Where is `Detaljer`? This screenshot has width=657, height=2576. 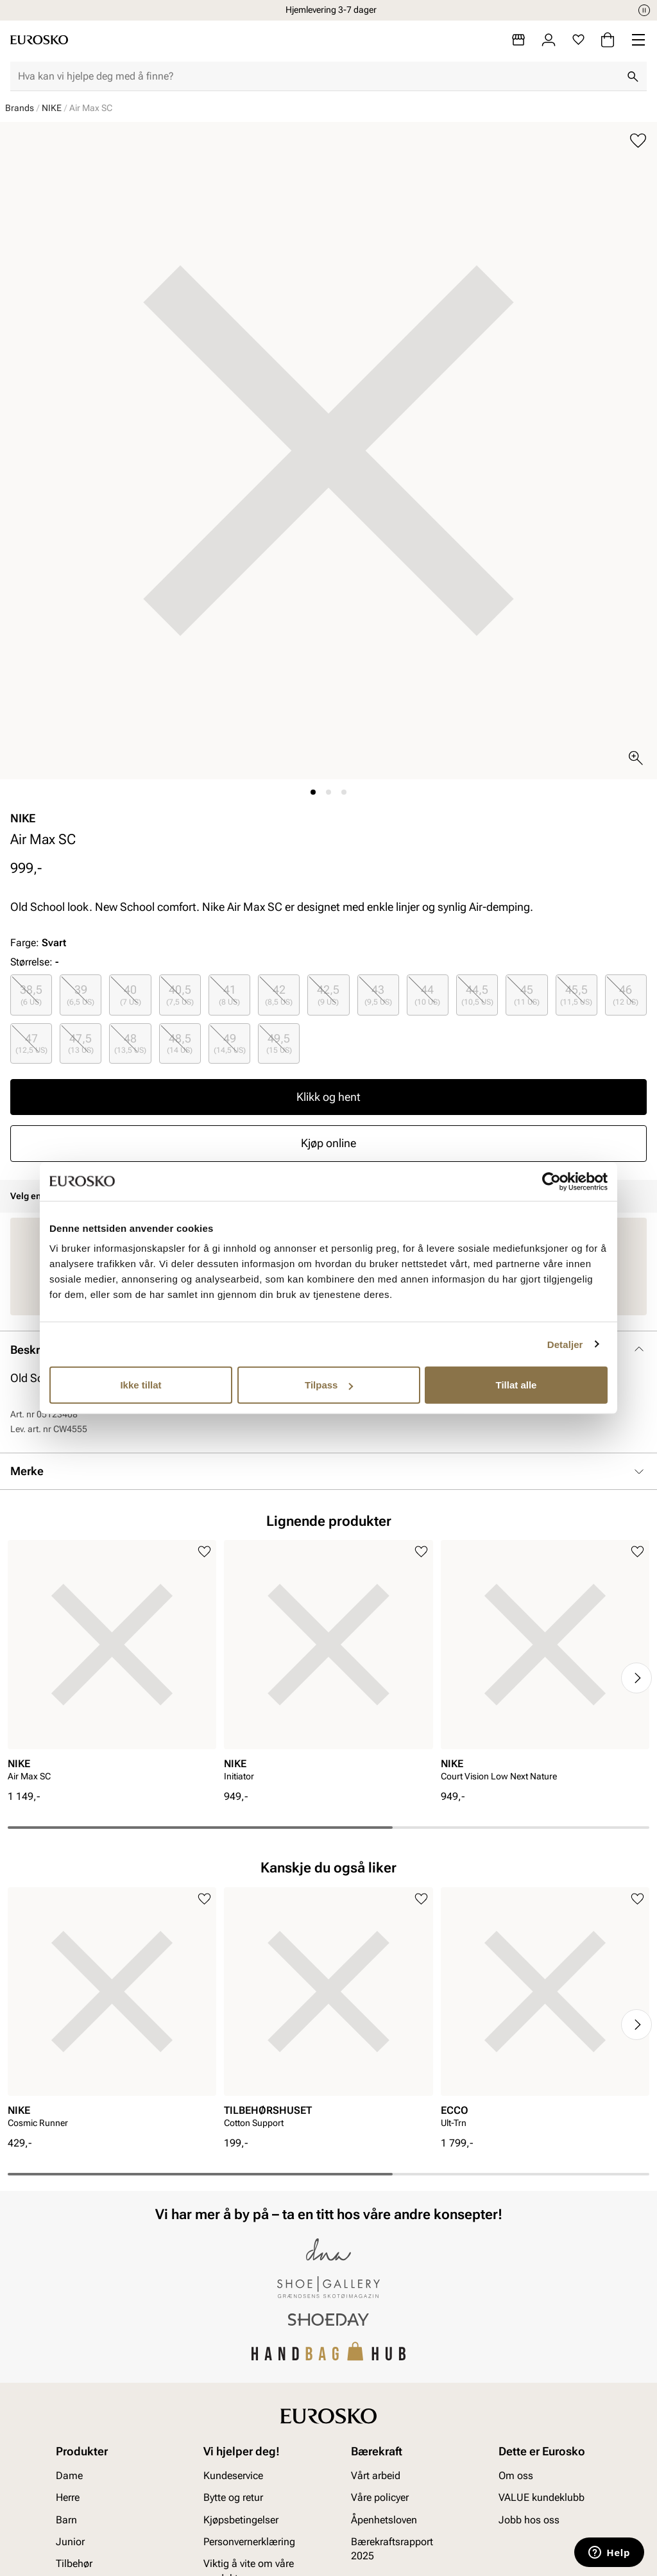
Detaljer is located at coordinates (565, 1343).